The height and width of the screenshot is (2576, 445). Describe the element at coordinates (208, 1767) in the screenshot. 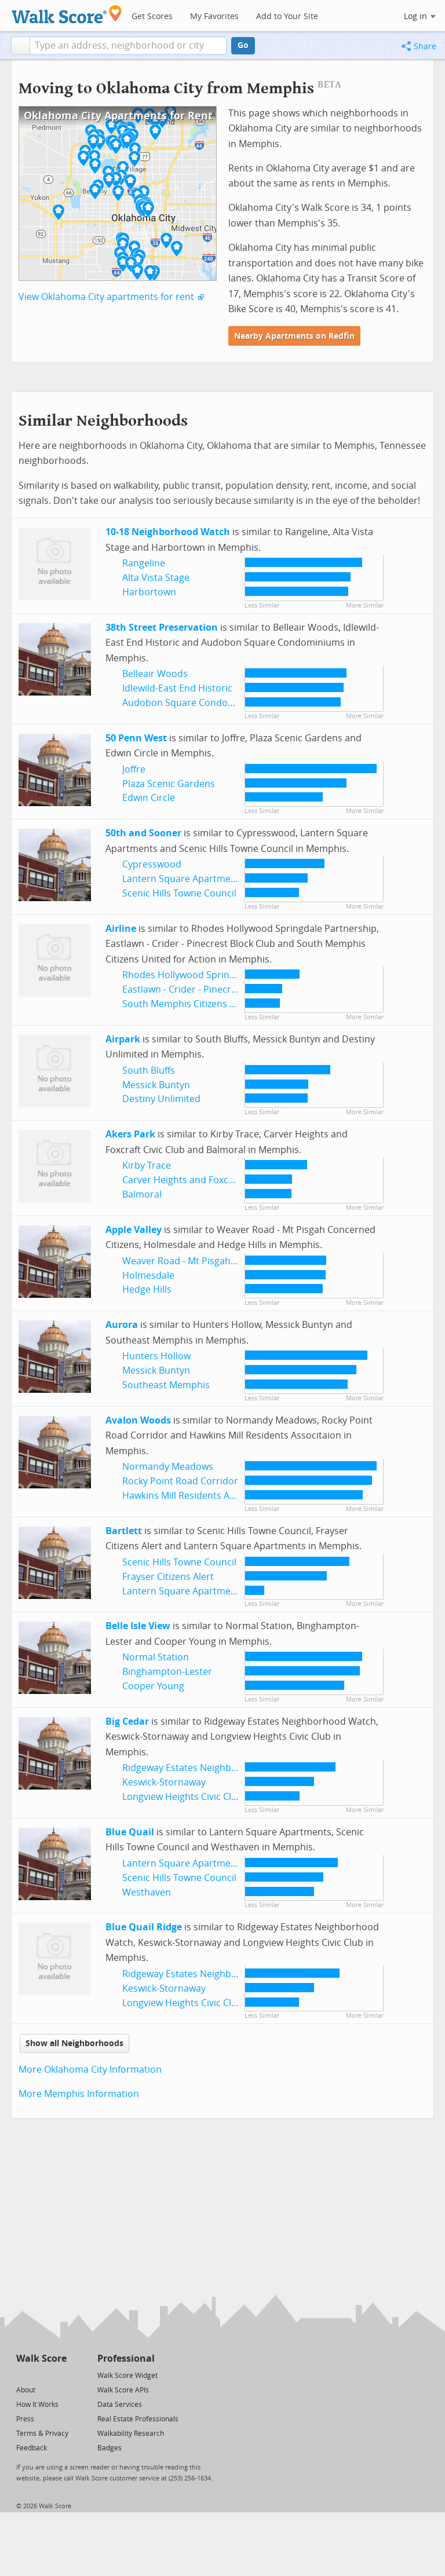

I see `Ridgeway Estates Neighborhood Watch` at that location.